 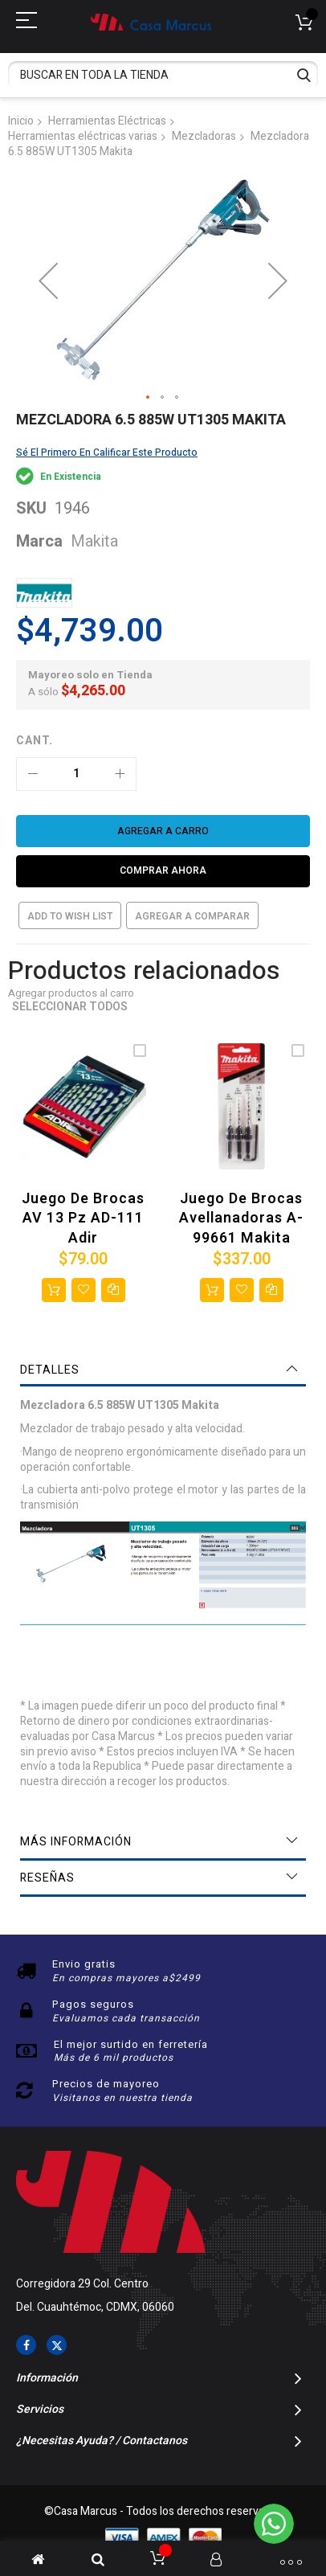 What do you see at coordinates (21, 121) in the screenshot?
I see `Inicio` at bounding box center [21, 121].